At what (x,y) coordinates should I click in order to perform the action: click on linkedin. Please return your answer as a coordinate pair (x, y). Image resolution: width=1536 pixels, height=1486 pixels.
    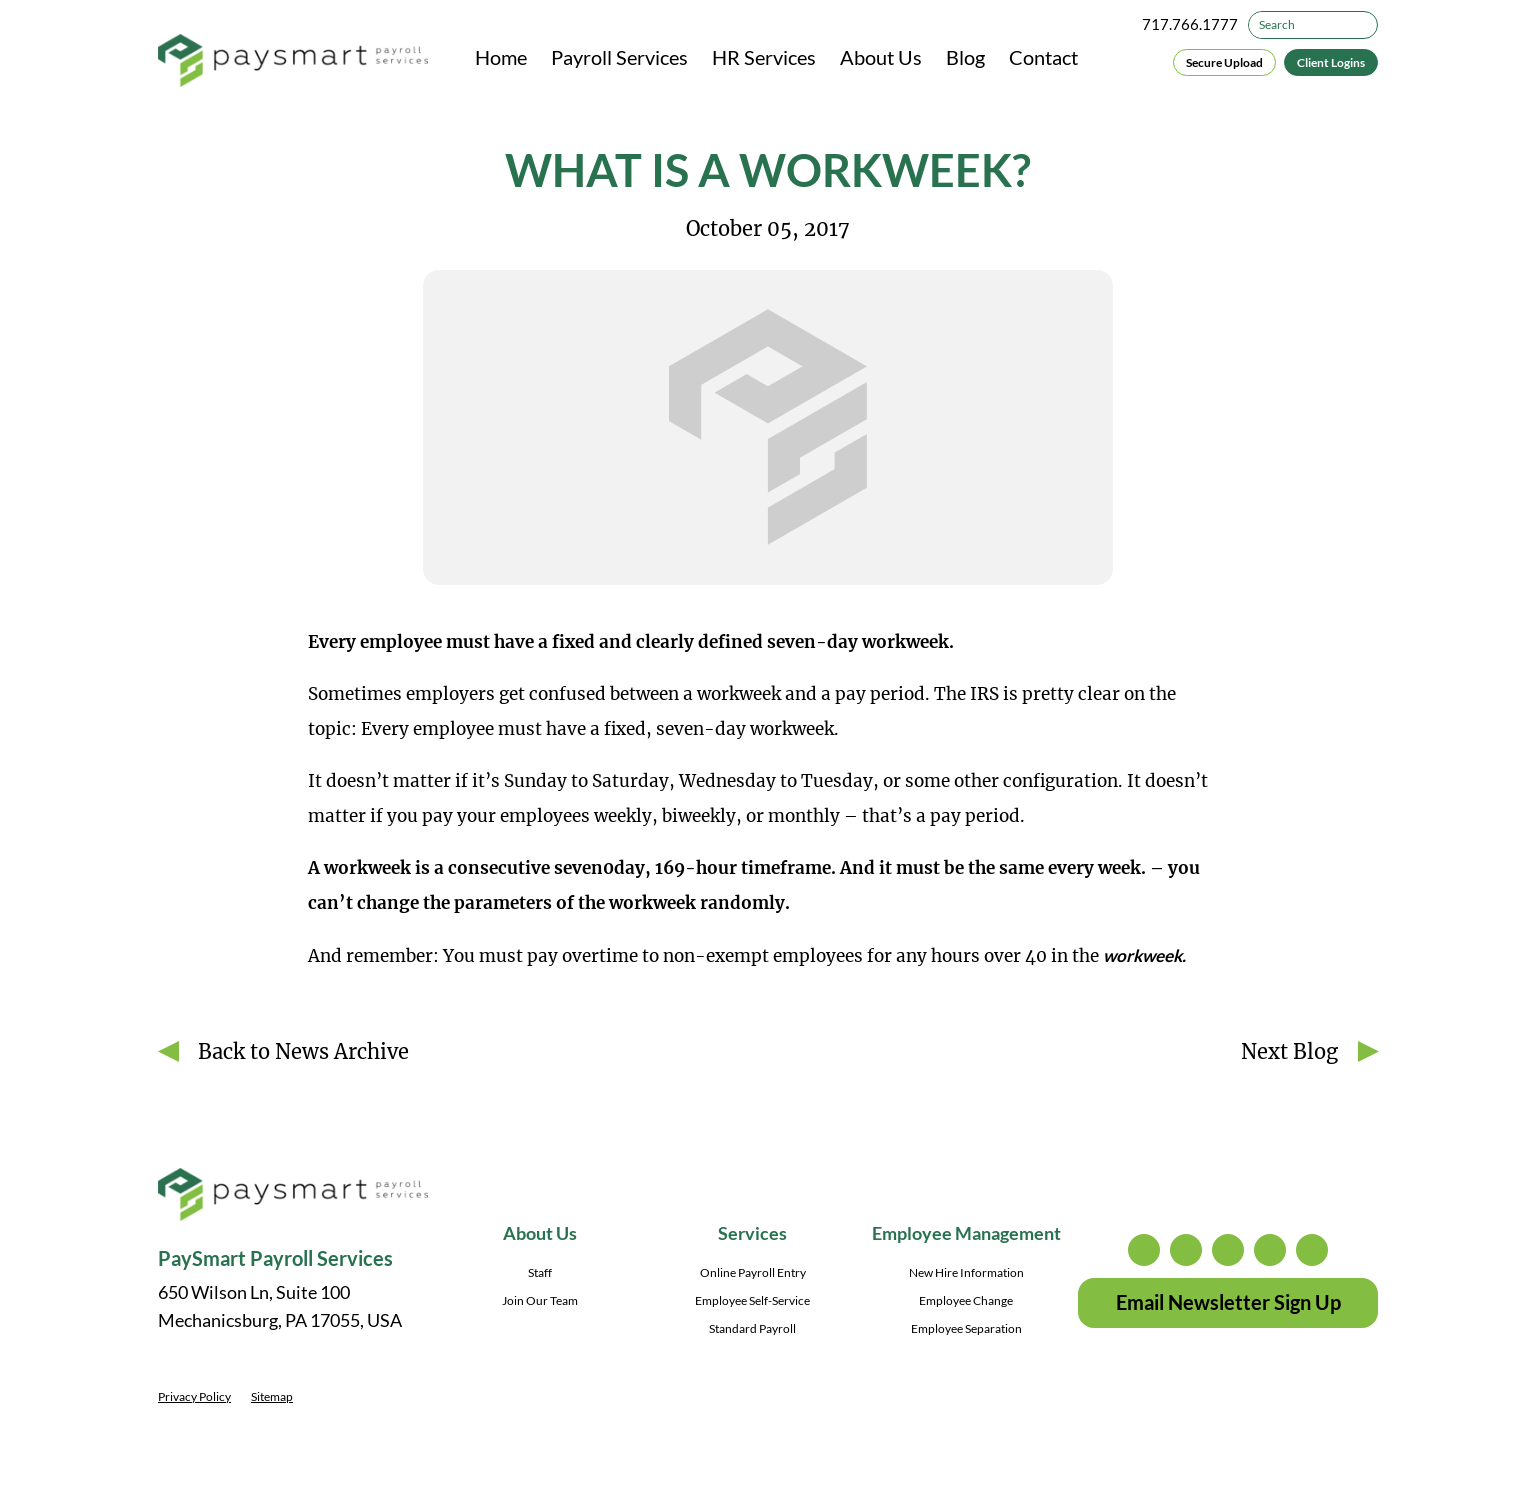
    Looking at the image, I should click on (1270, 1250).